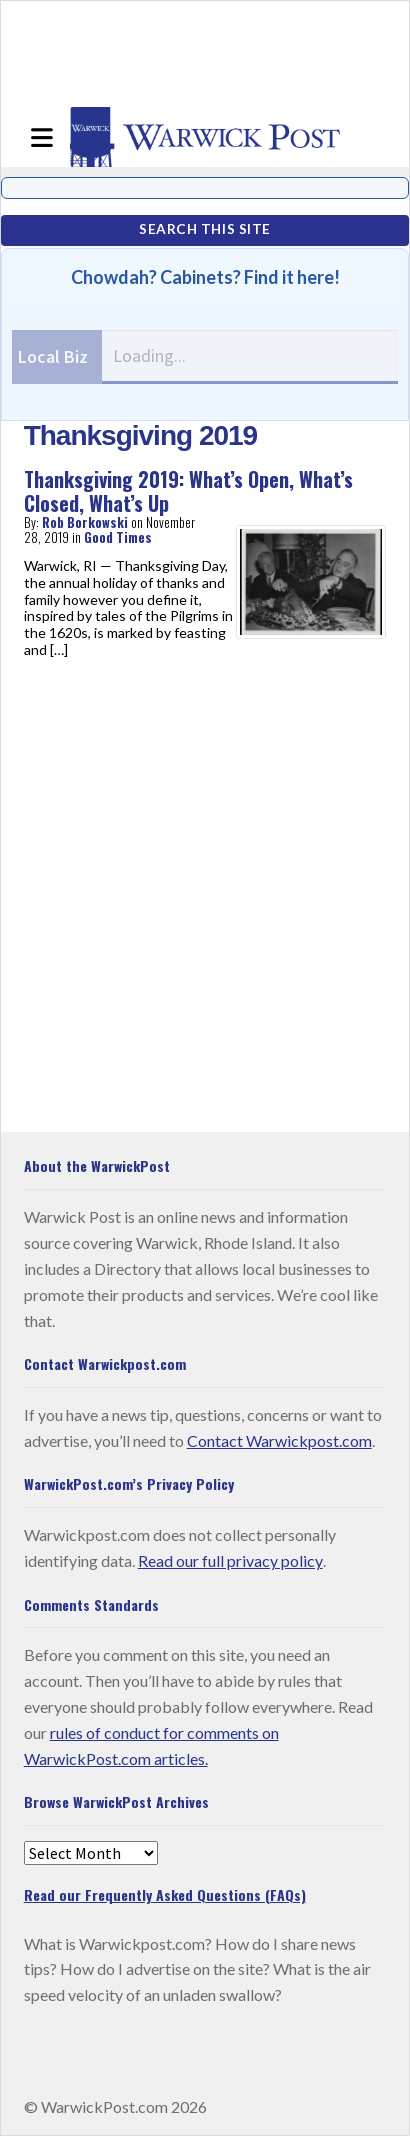  What do you see at coordinates (85, 522) in the screenshot?
I see `Rob Borkowski` at bounding box center [85, 522].